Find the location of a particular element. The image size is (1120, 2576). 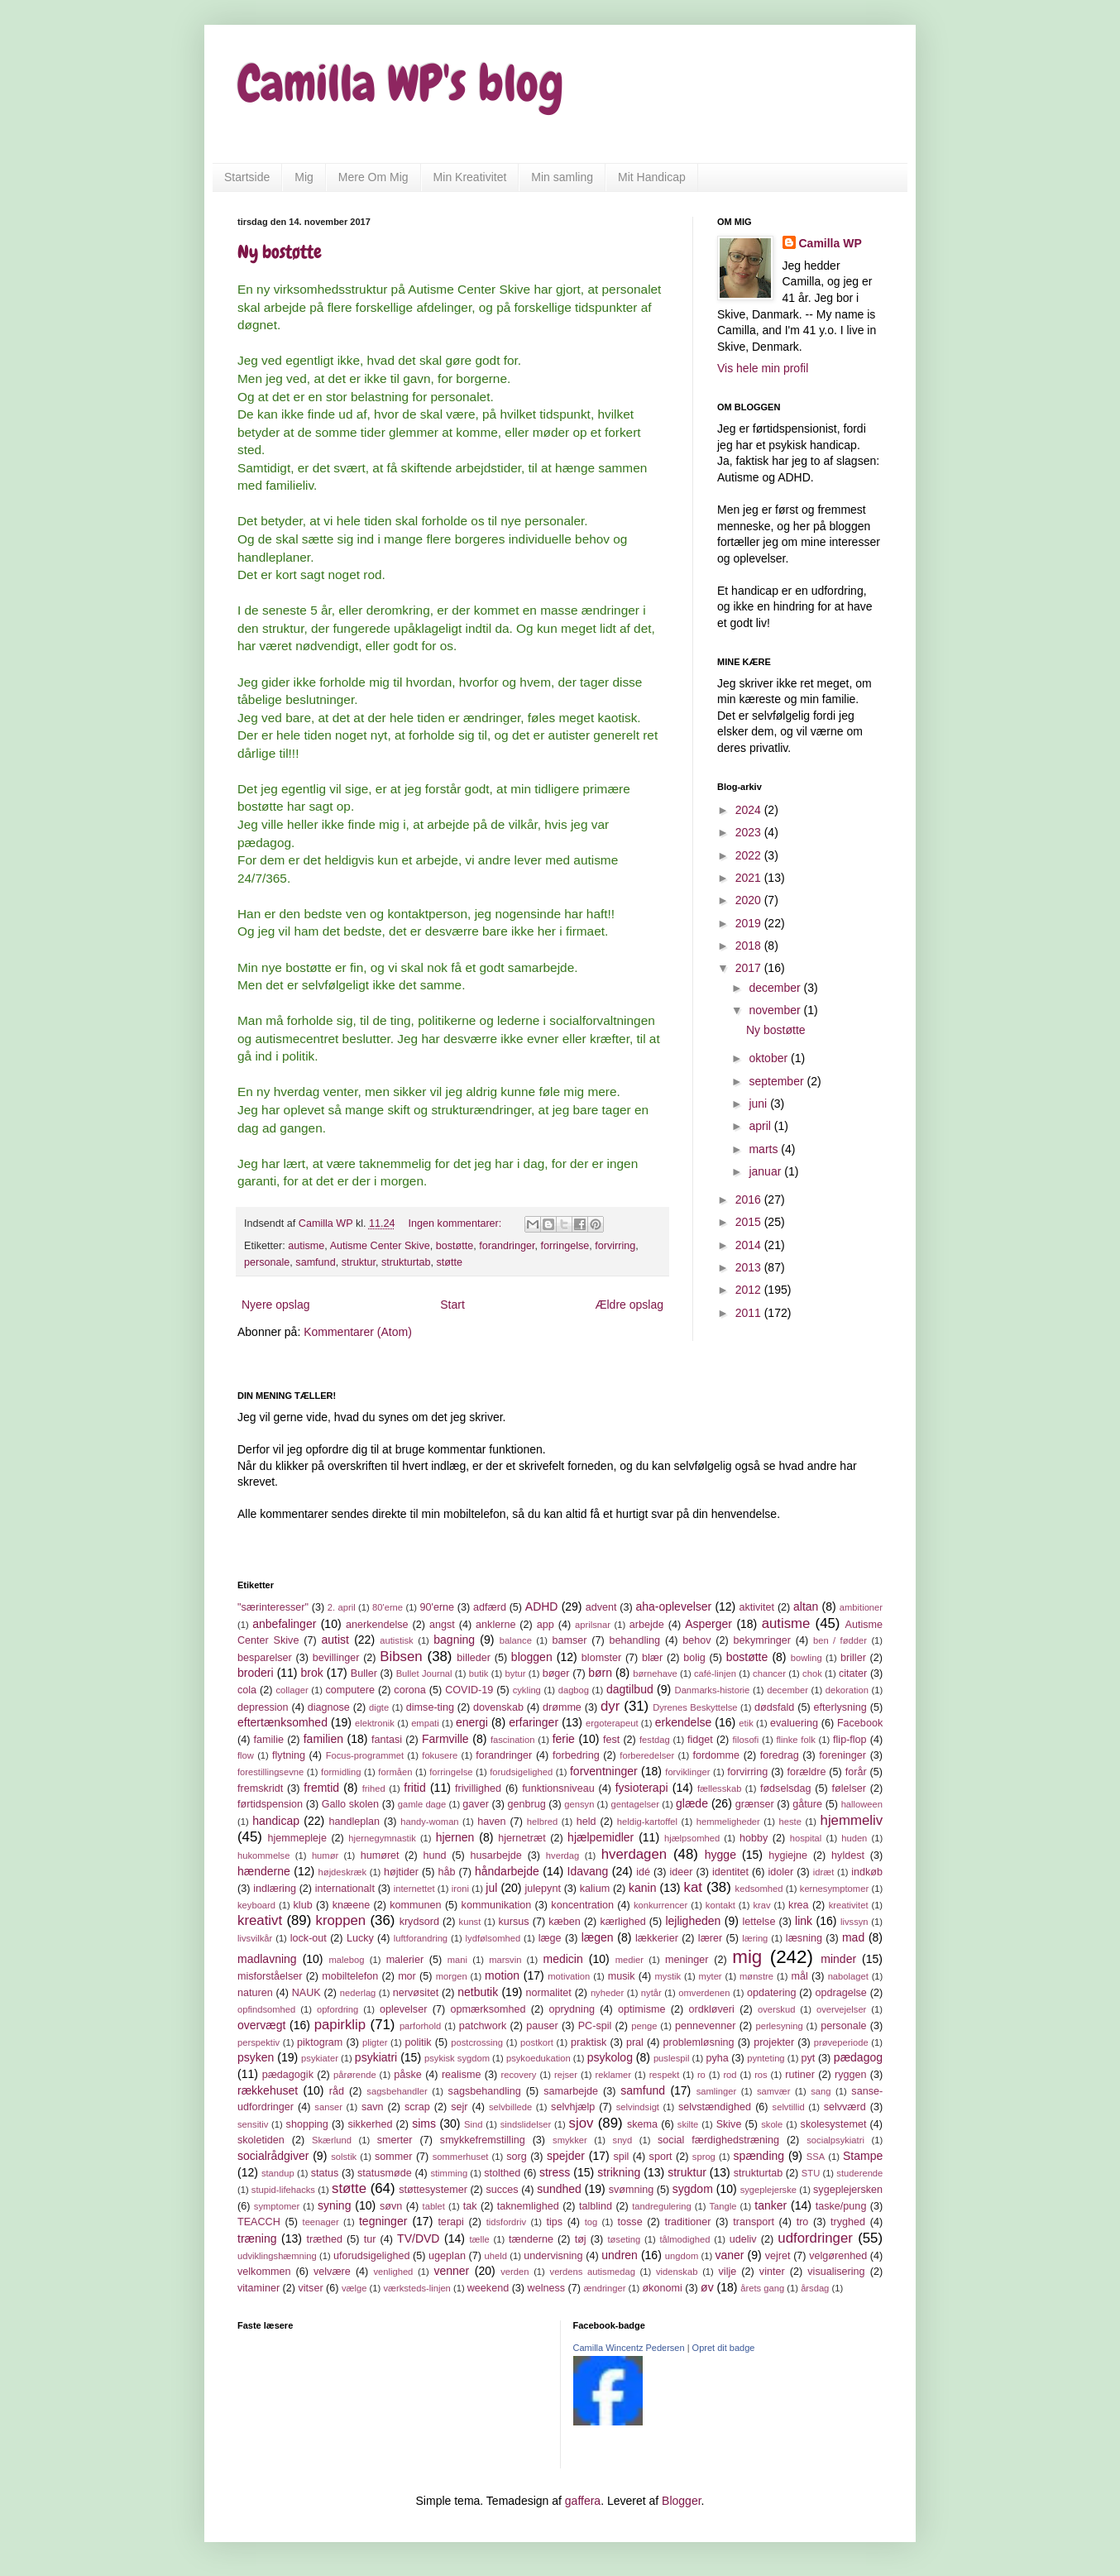

handy-woman is located at coordinates (429, 1822).